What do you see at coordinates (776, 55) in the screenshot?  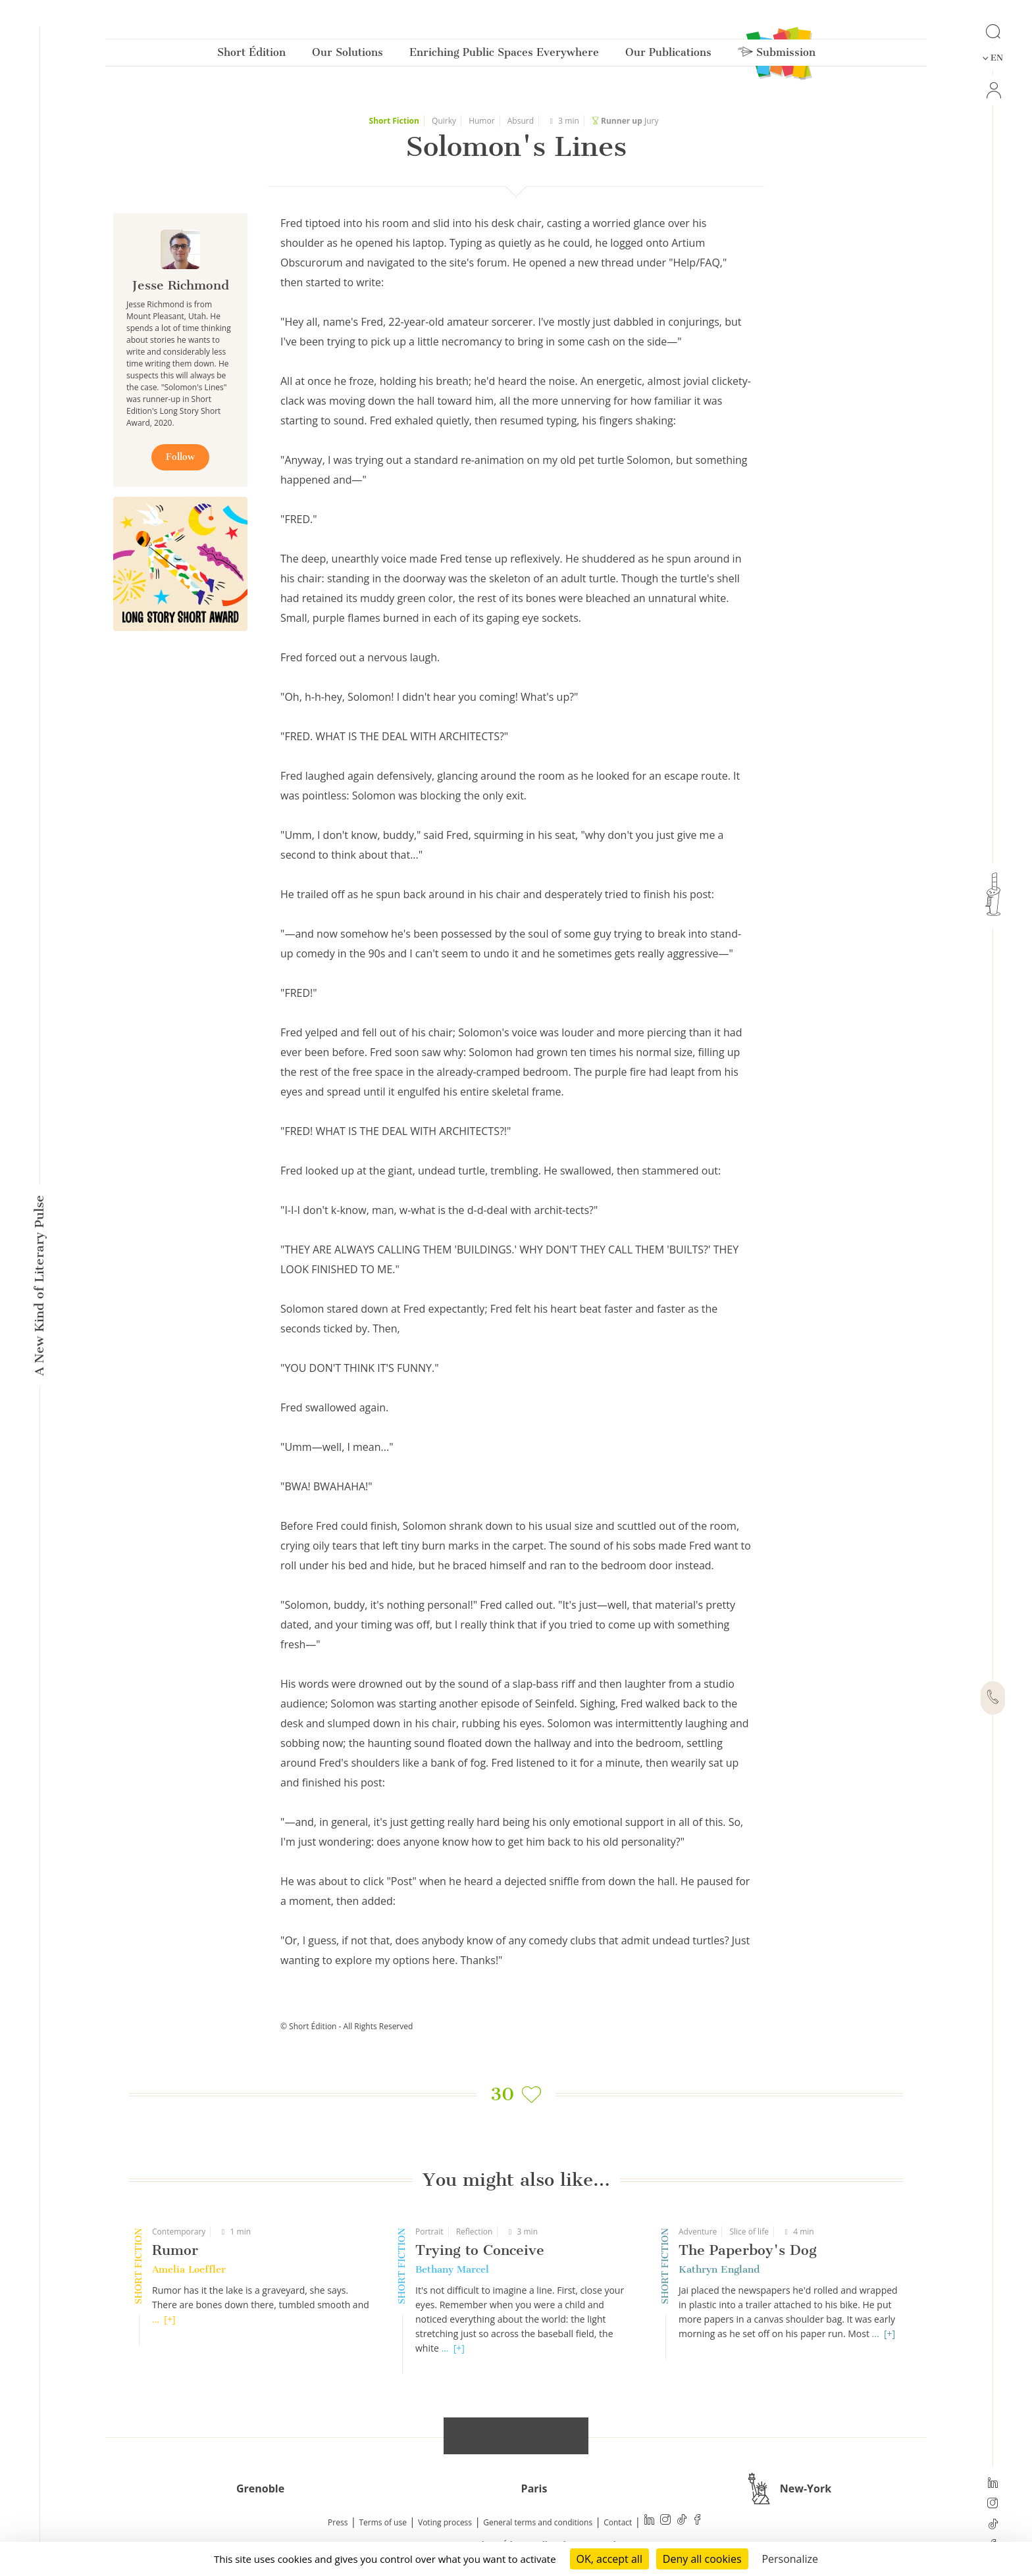 I see `Submission` at bounding box center [776, 55].